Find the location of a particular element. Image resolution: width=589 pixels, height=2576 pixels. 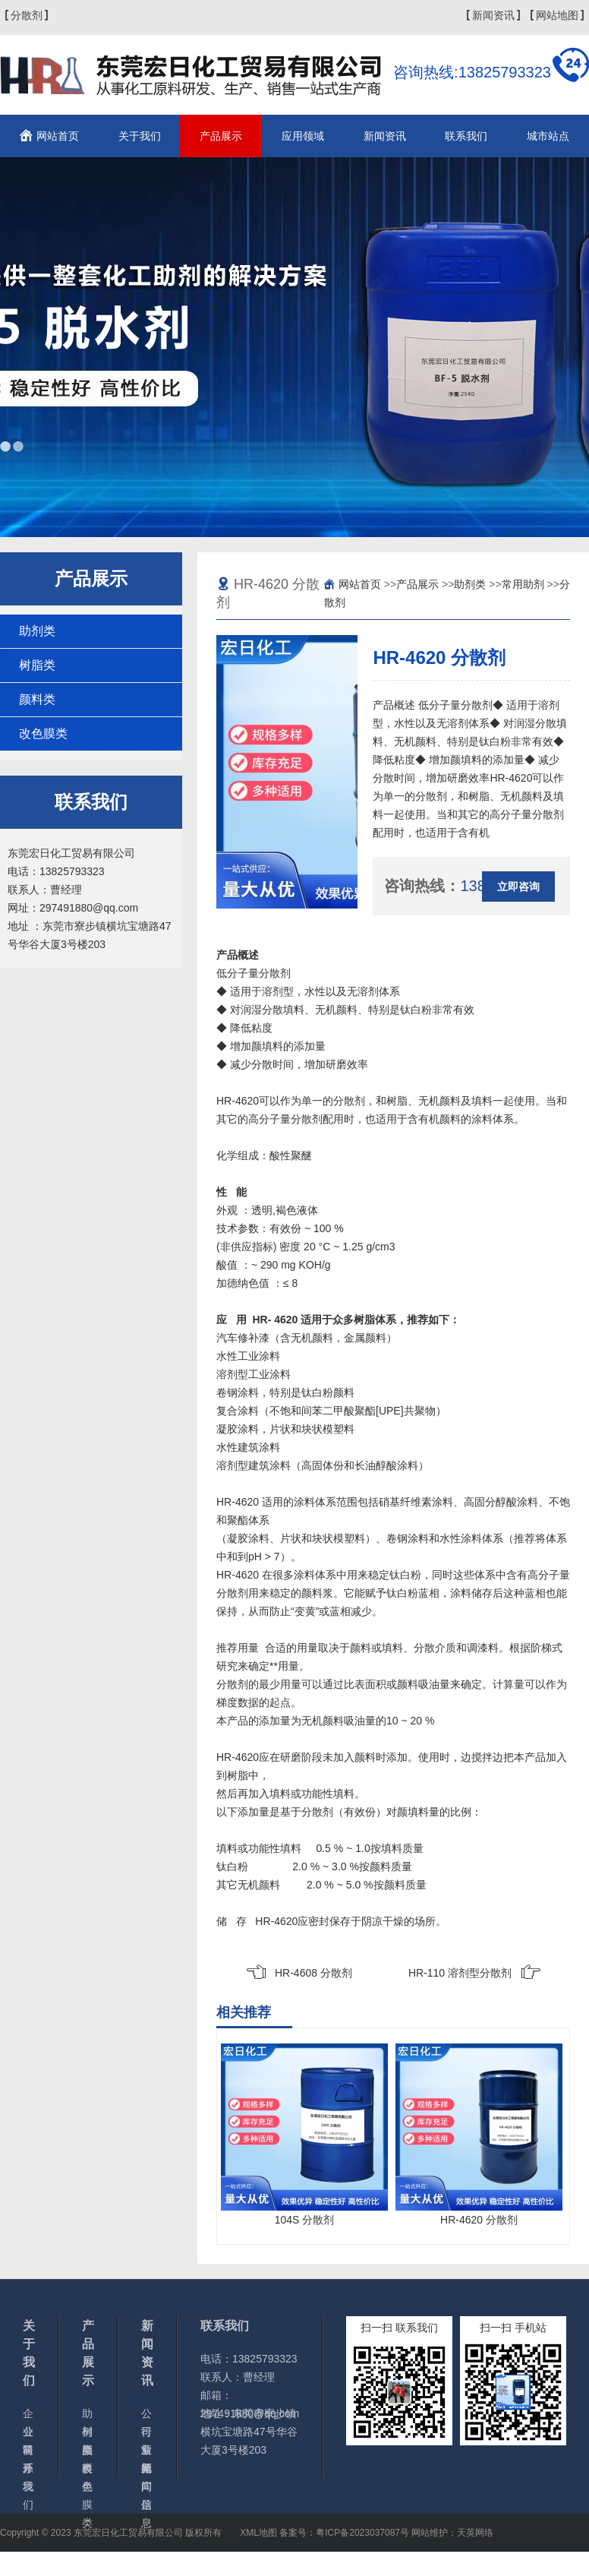

网站首页 is located at coordinates (57, 136).